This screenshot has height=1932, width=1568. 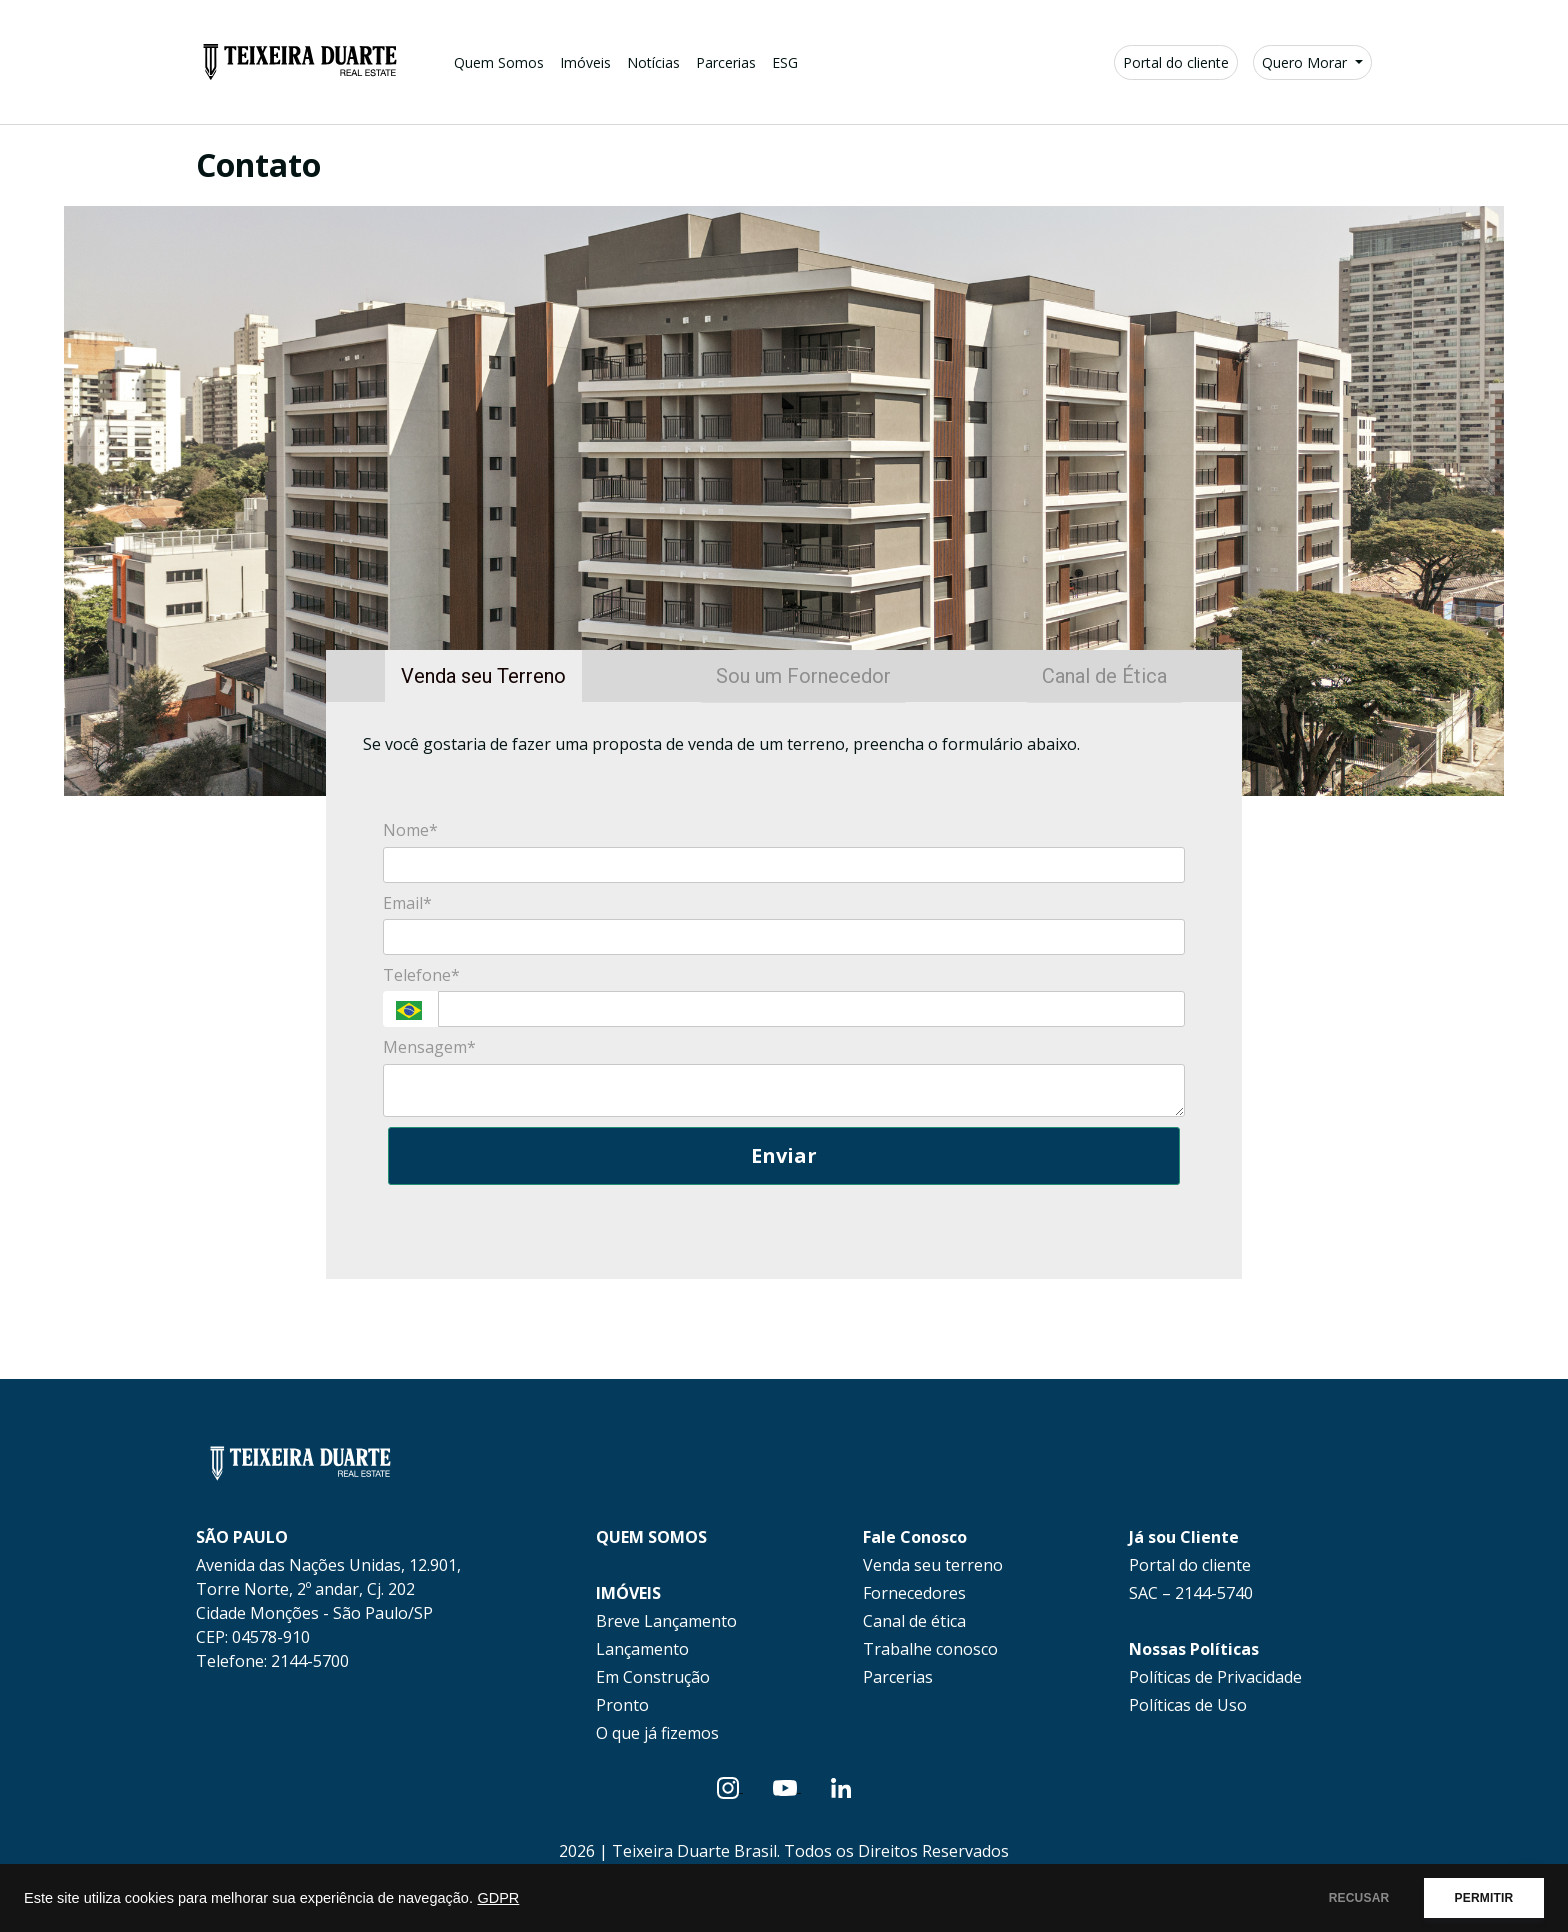 What do you see at coordinates (410, 830) in the screenshot?
I see `Nome*` at bounding box center [410, 830].